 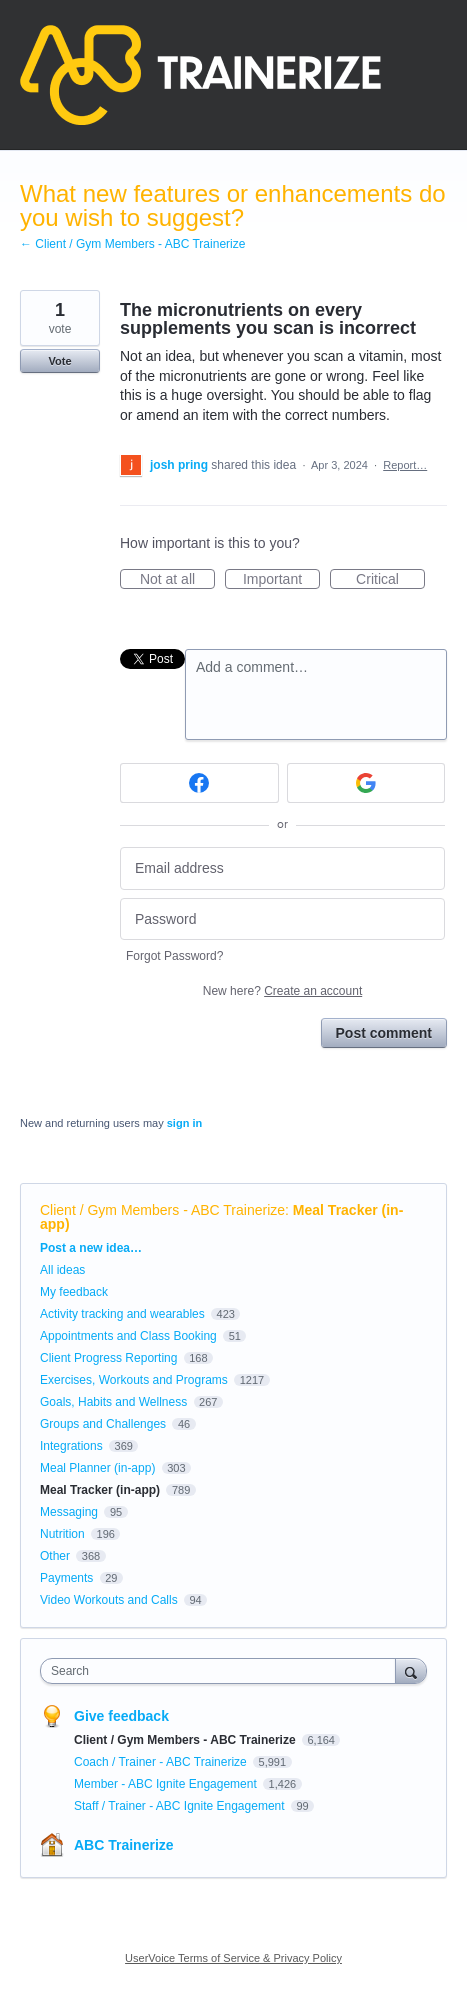 What do you see at coordinates (405, 465) in the screenshot?
I see `Report…` at bounding box center [405, 465].